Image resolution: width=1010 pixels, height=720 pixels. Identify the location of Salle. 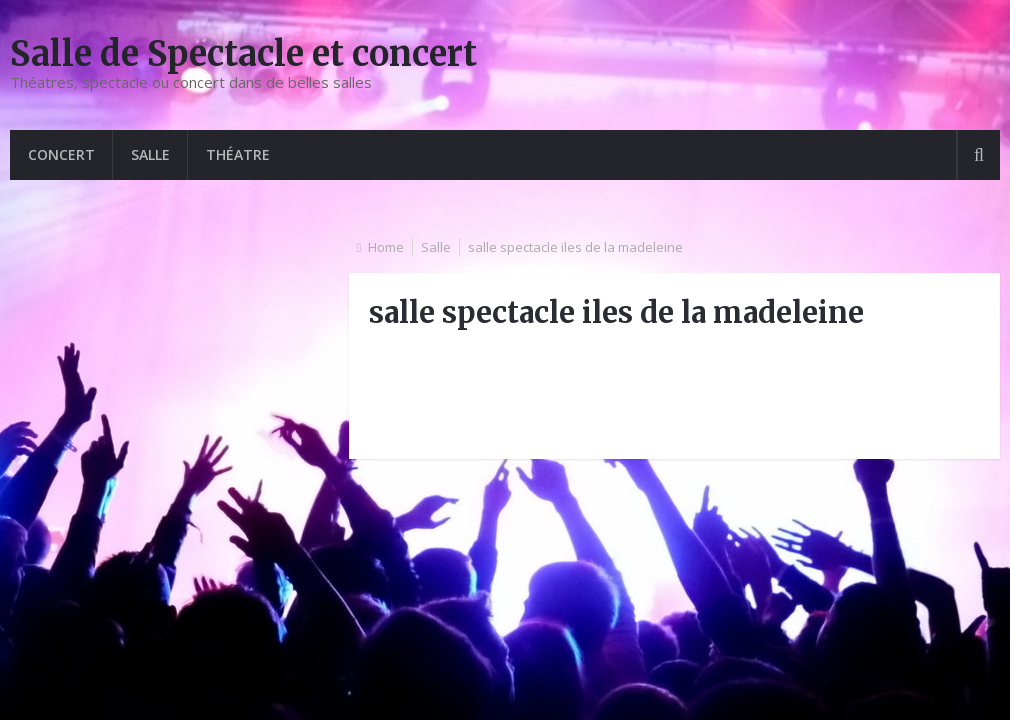
(150, 154).